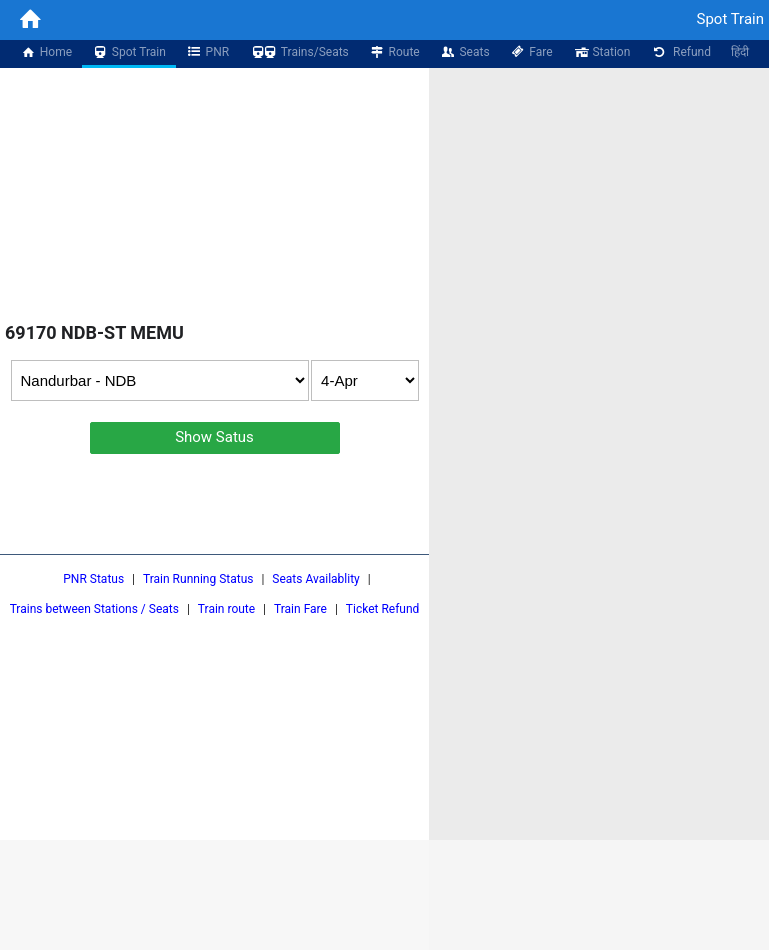 The width and height of the screenshot is (769, 950). I want to click on Home, so click(46, 52).